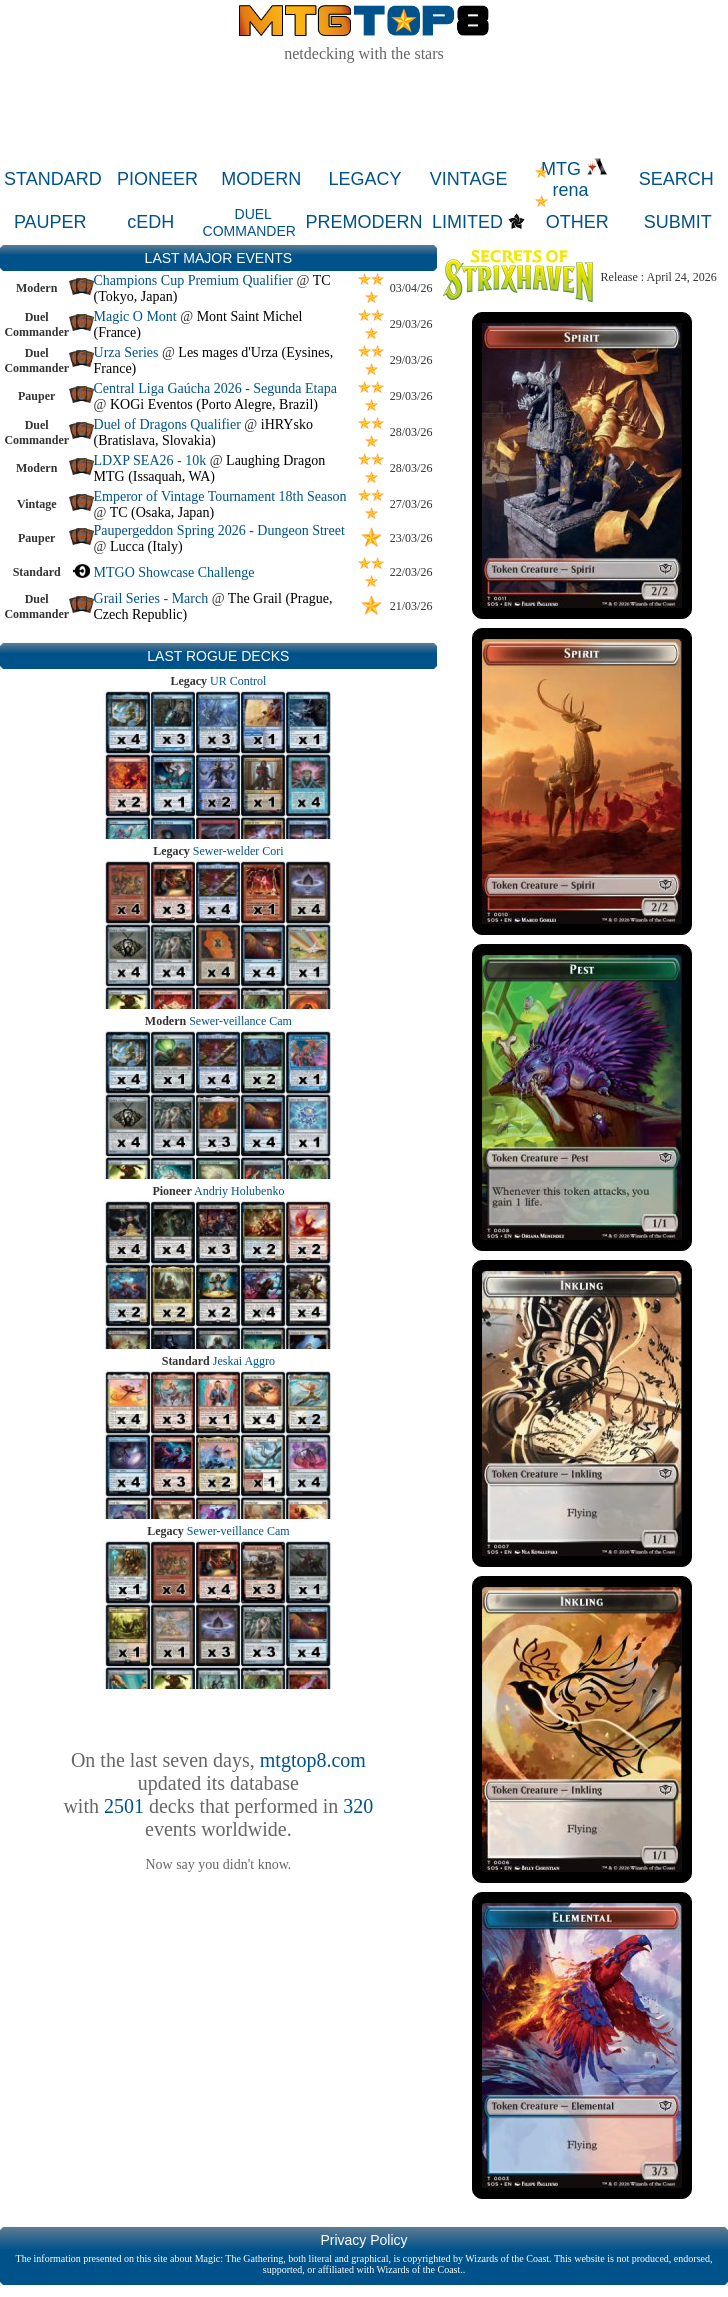 This screenshot has height=2297, width=728. What do you see at coordinates (244, 1361) in the screenshot?
I see `Jeskai Aggro` at bounding box center [244, 1361].